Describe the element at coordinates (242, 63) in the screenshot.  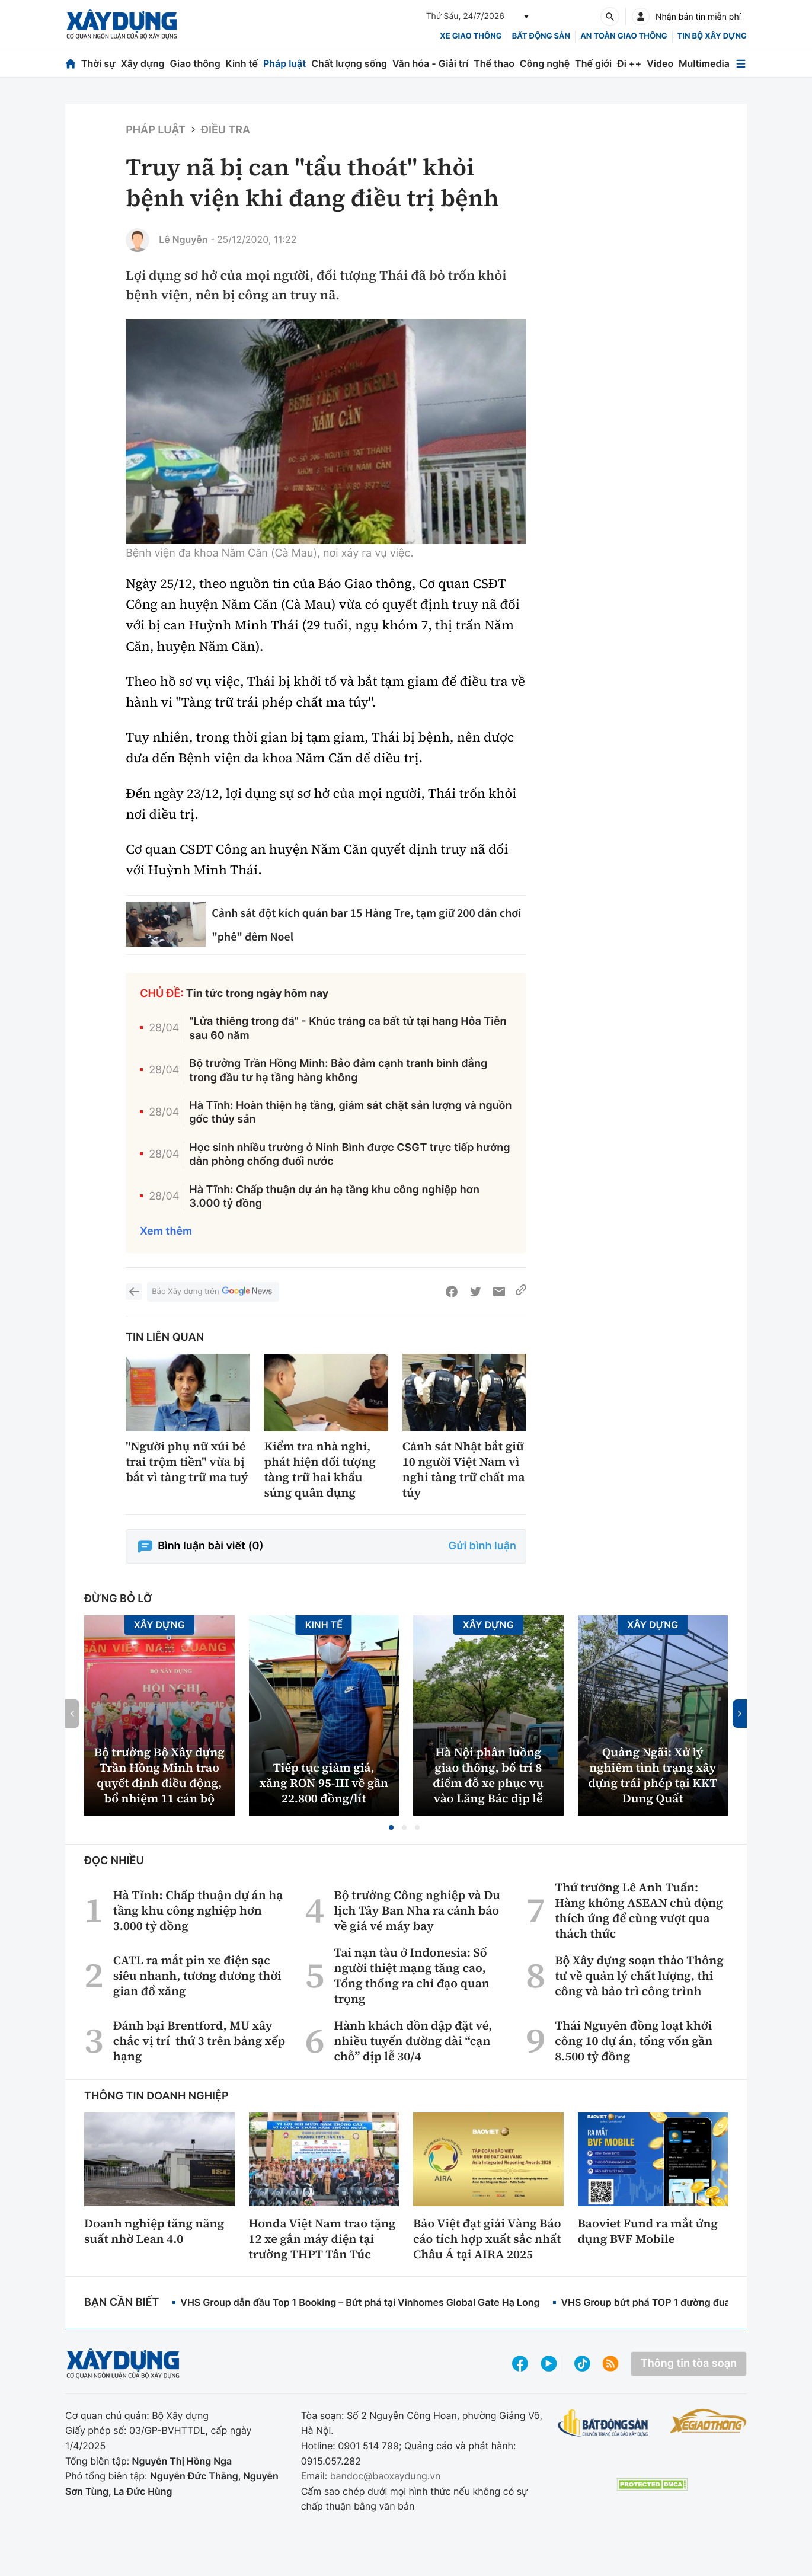
I see `Kinh tế` at that location.